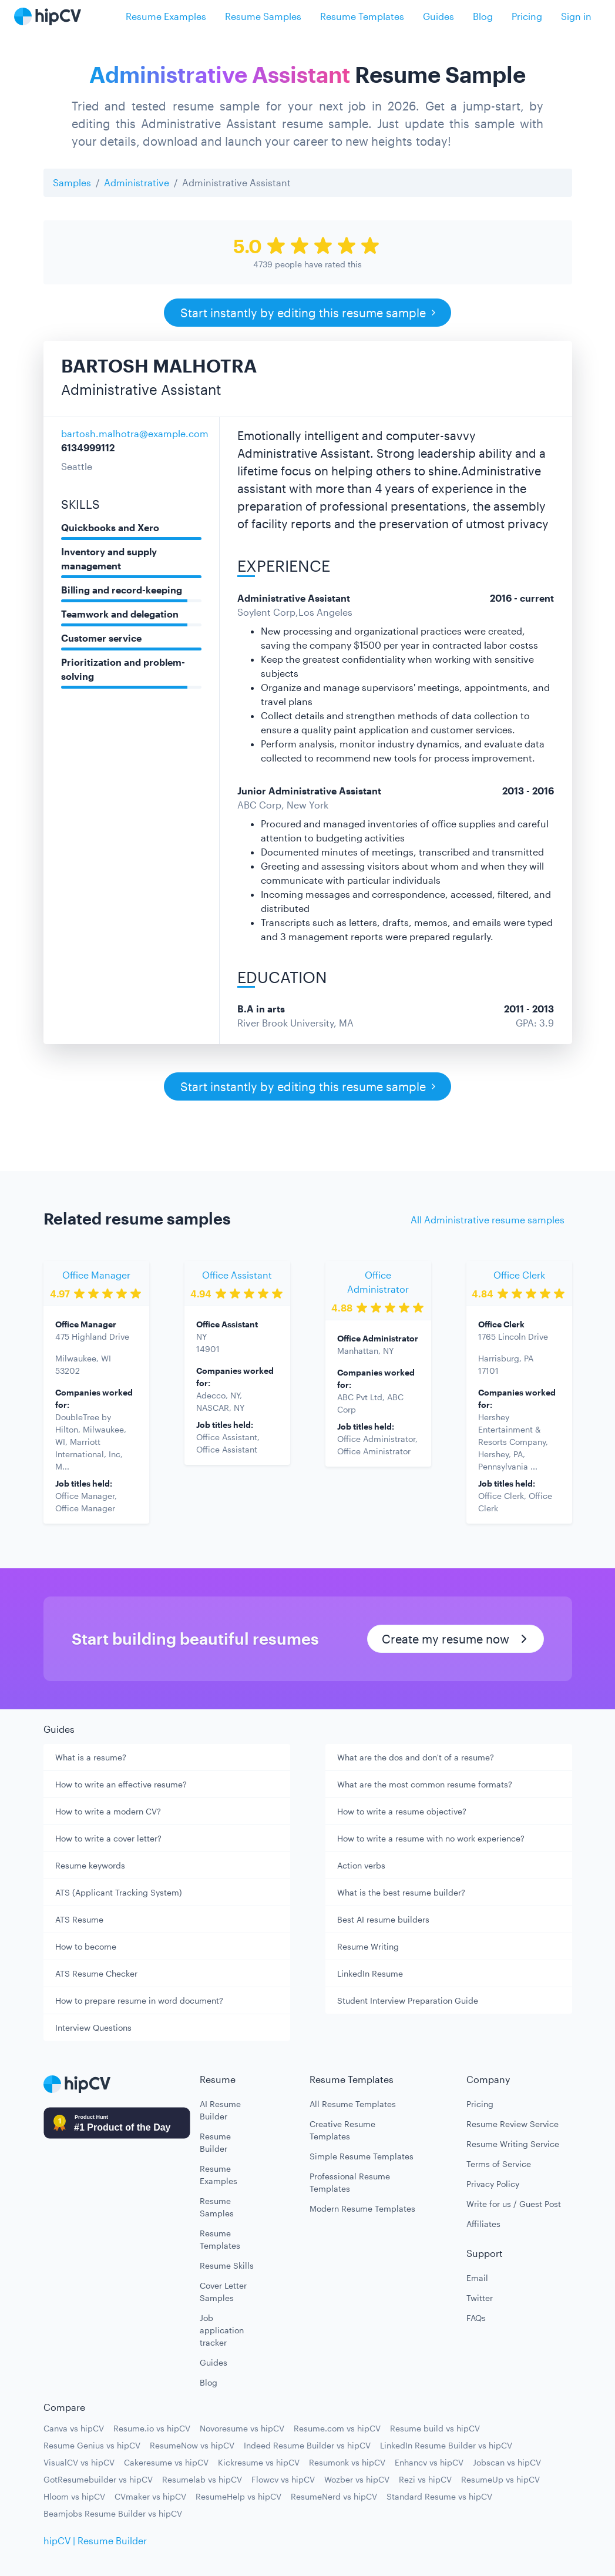 The height and width of the screenshot is (2576, 615). I want to click on How to become, so click(85, 1946).